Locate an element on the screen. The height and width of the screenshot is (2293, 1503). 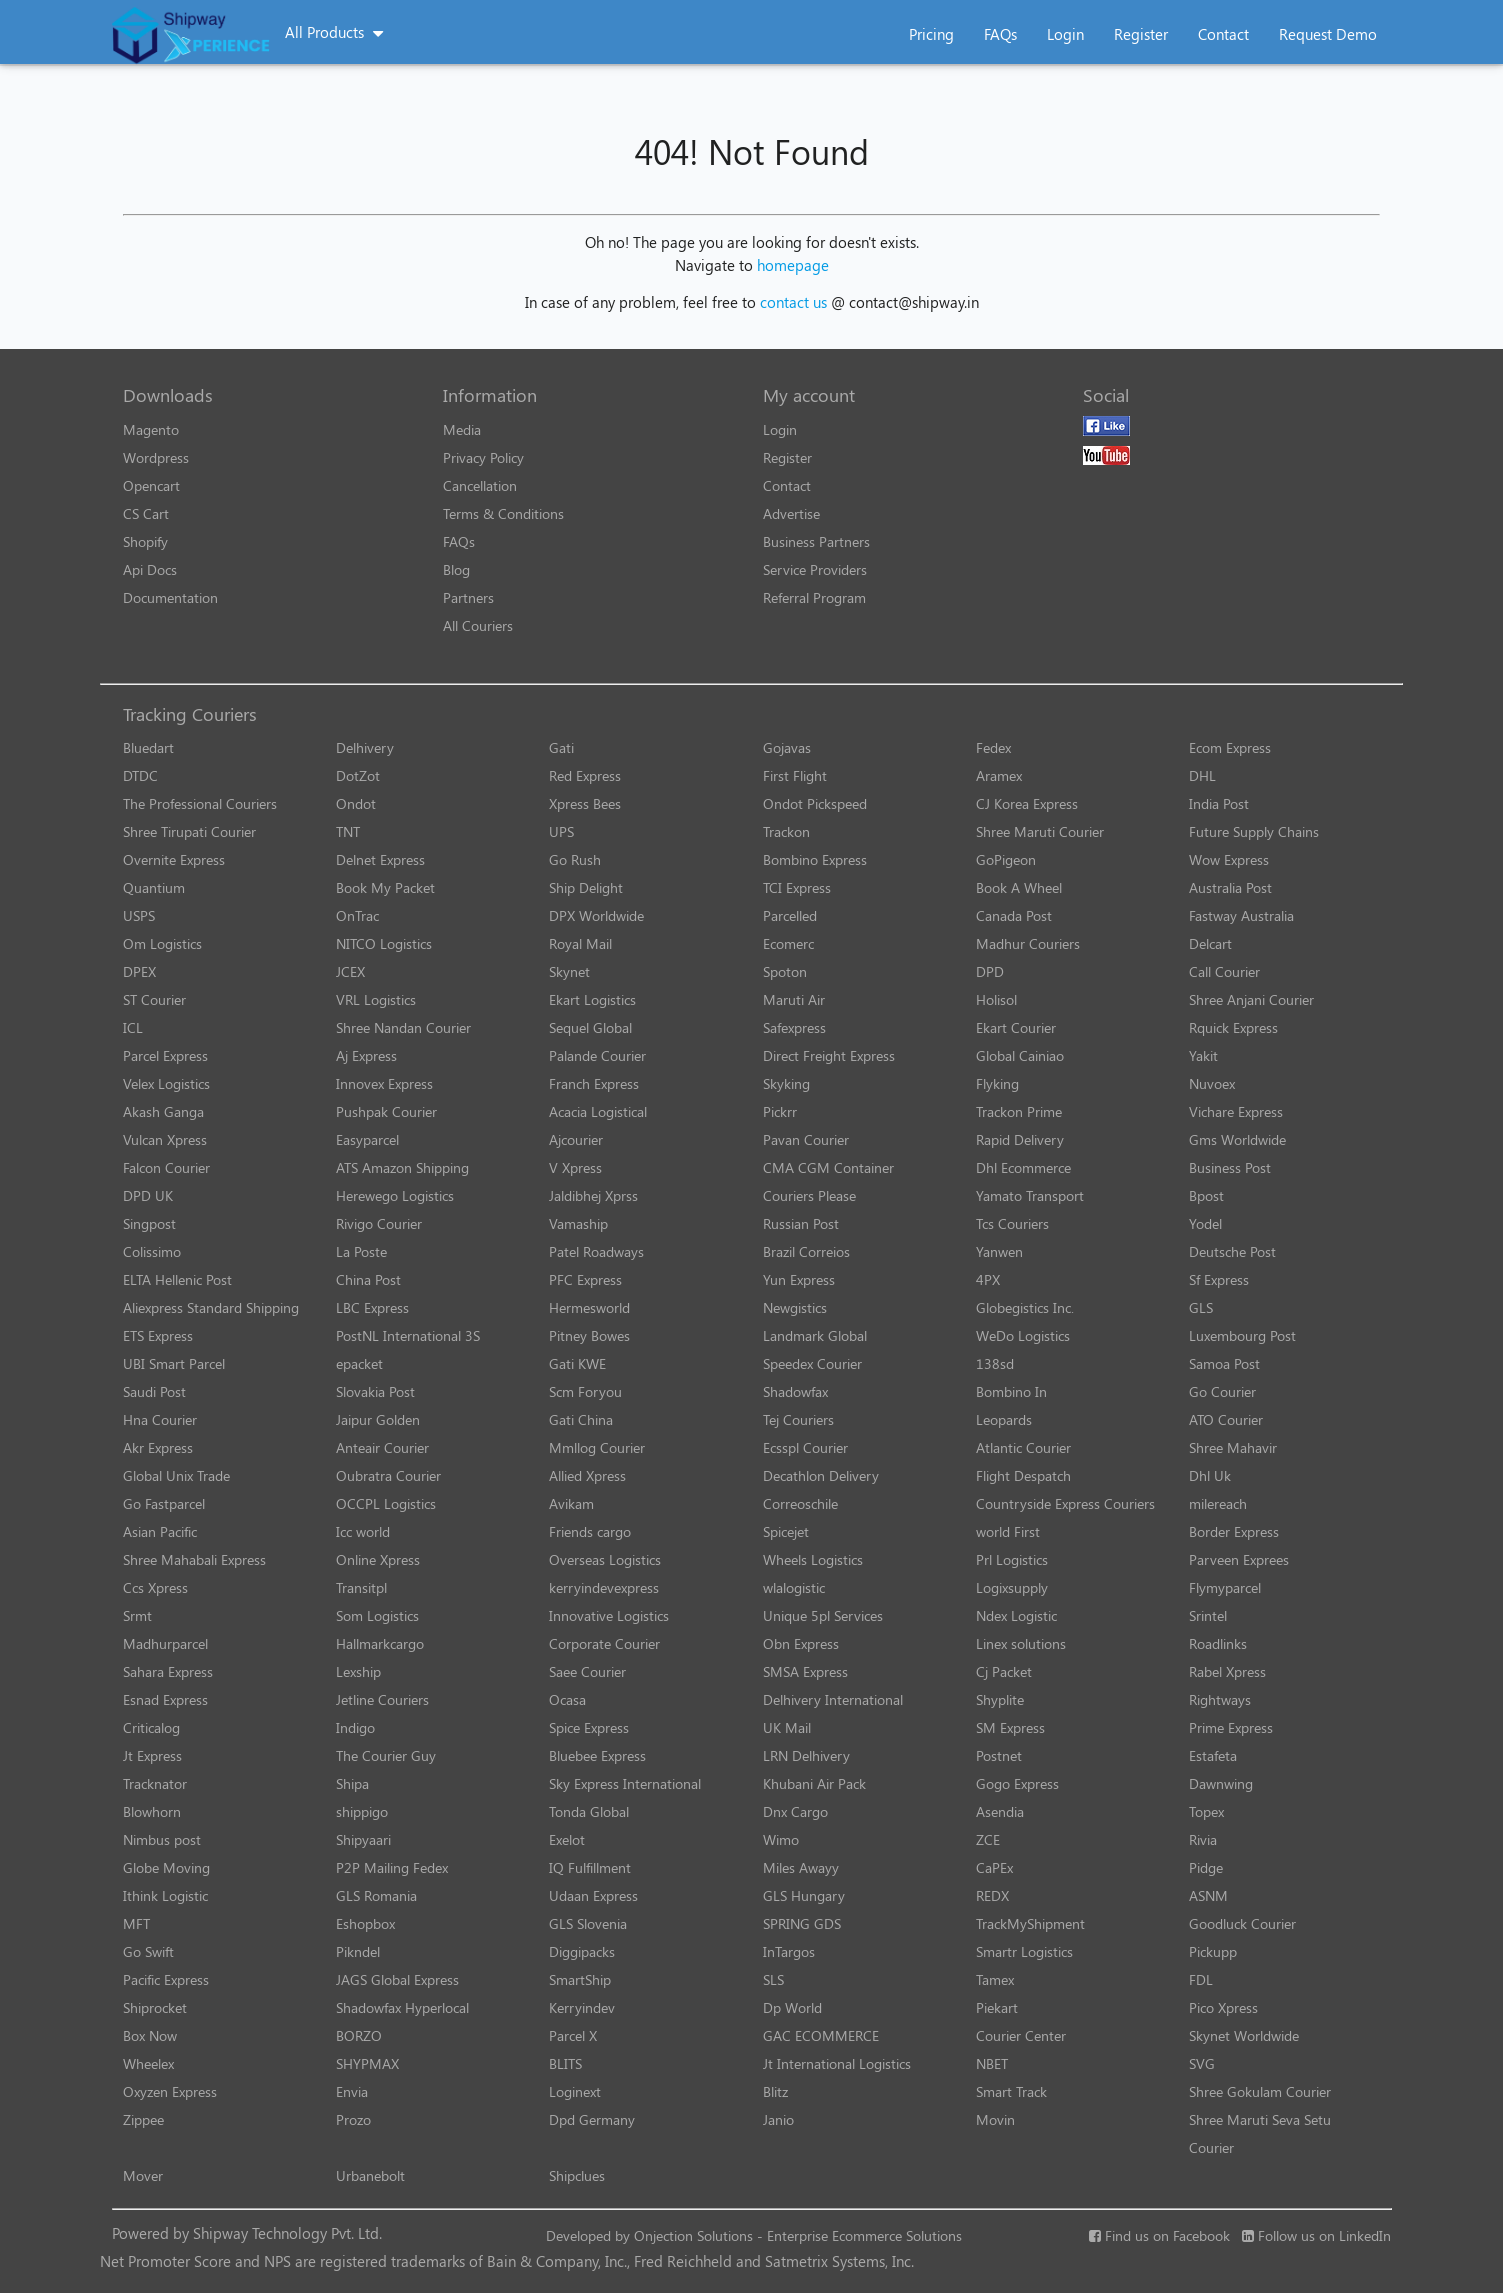
Ccs Xpress is located at coordinates (155, 1587).